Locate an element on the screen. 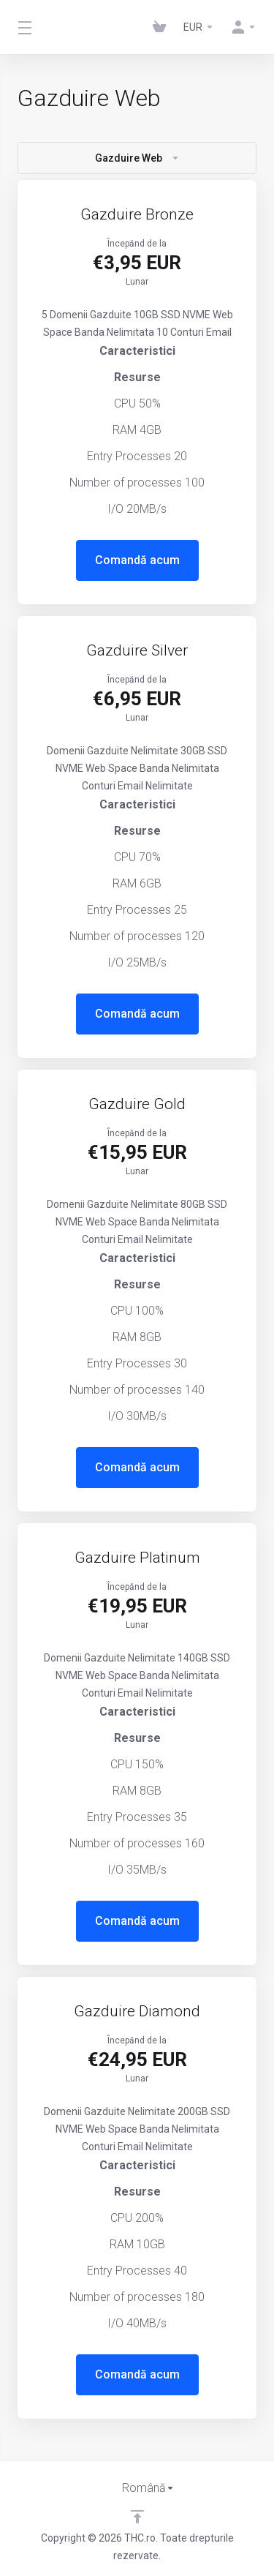 The image size is (274, 2576). Comandă acum is located at coordinates (137, 560).